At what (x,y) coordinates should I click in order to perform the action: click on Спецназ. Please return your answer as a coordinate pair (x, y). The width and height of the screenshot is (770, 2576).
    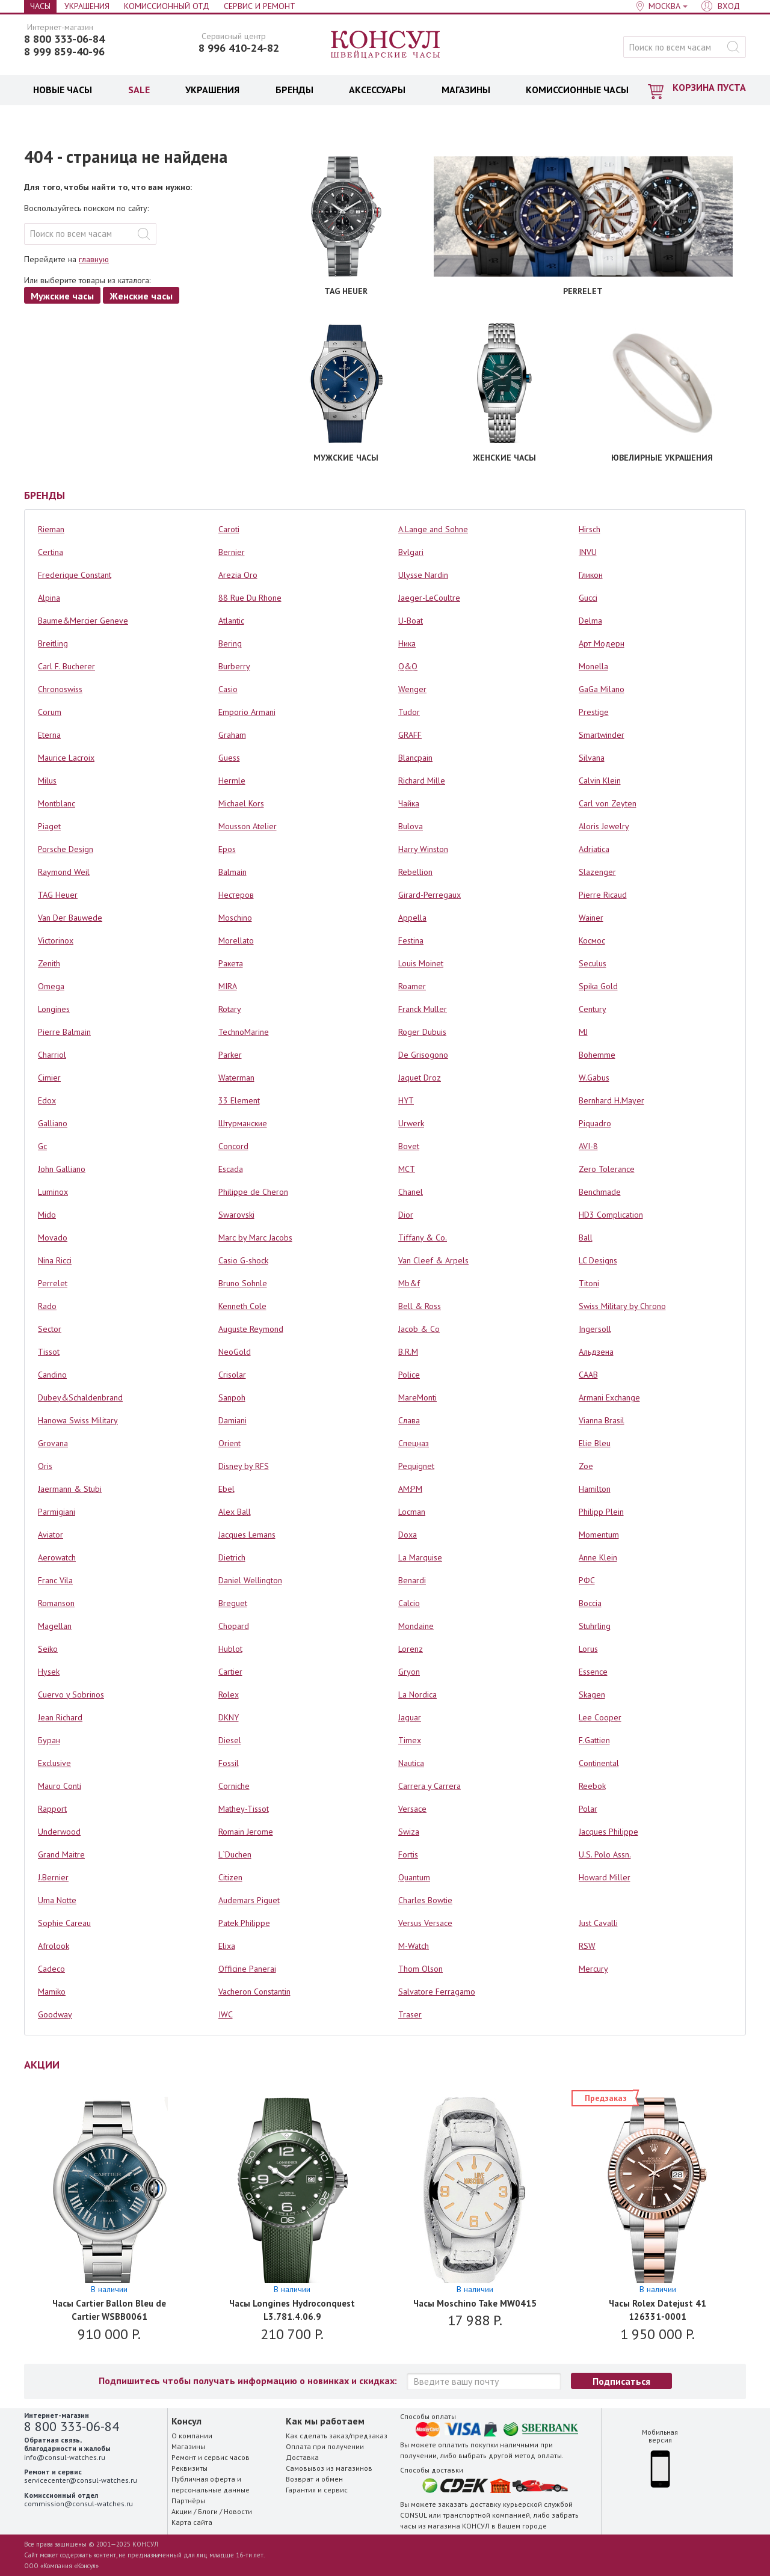
    Looking at the image, I should click on (413, 1443).